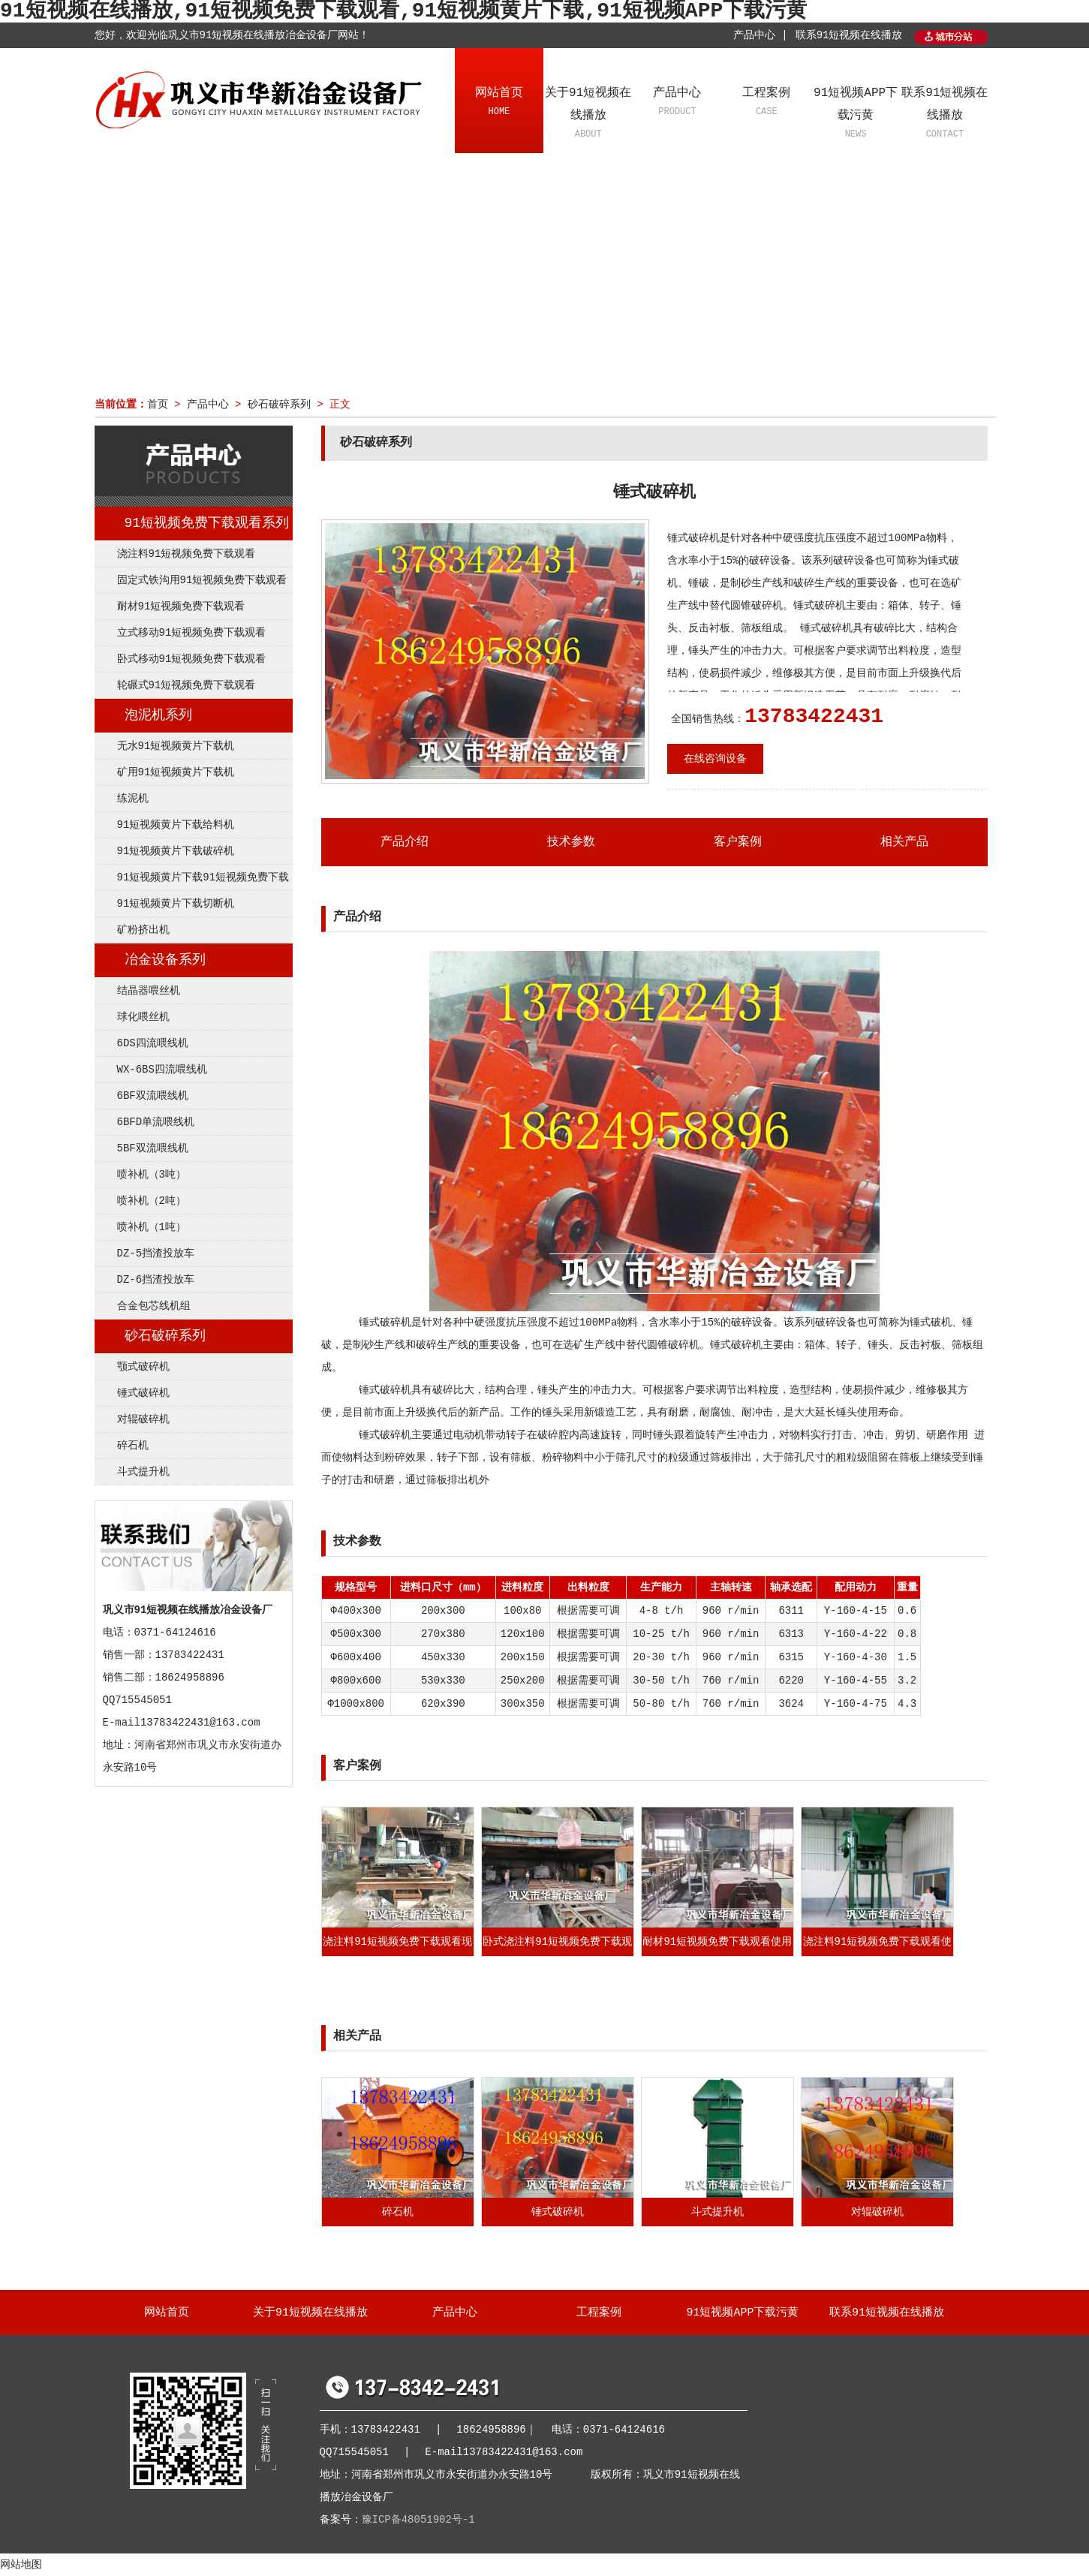 This screenshot has height=2576, width=1089. I want to click on 相关产品, so click(904, 842).